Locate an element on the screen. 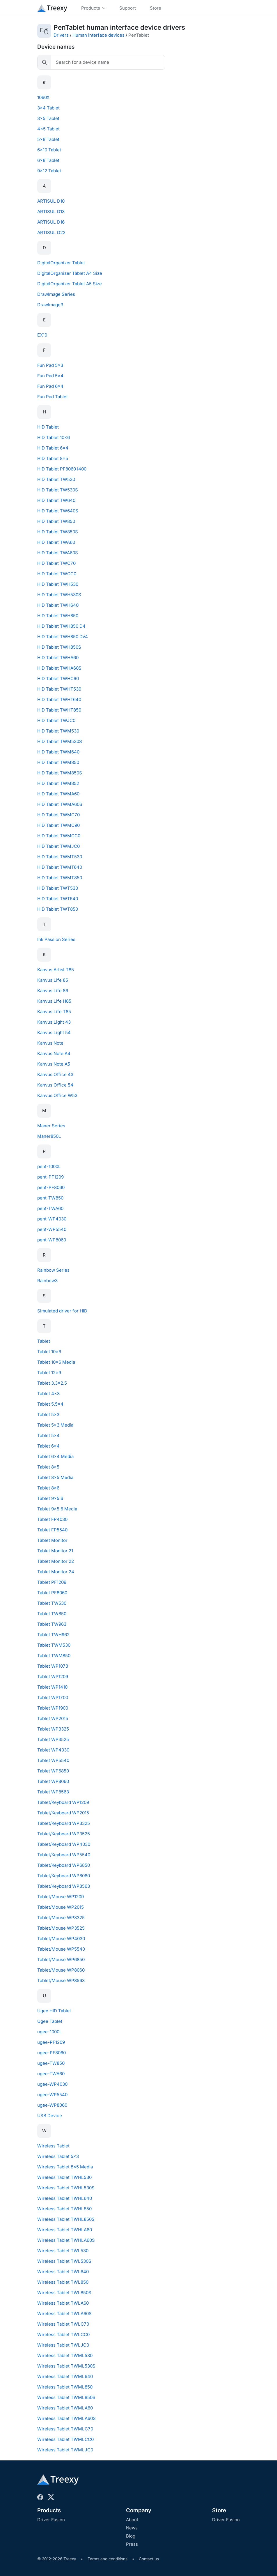 Image resolution: width=277 pixels, height=2576 pixels. Tablet 5x4 is located at coordinates (48, 1435).